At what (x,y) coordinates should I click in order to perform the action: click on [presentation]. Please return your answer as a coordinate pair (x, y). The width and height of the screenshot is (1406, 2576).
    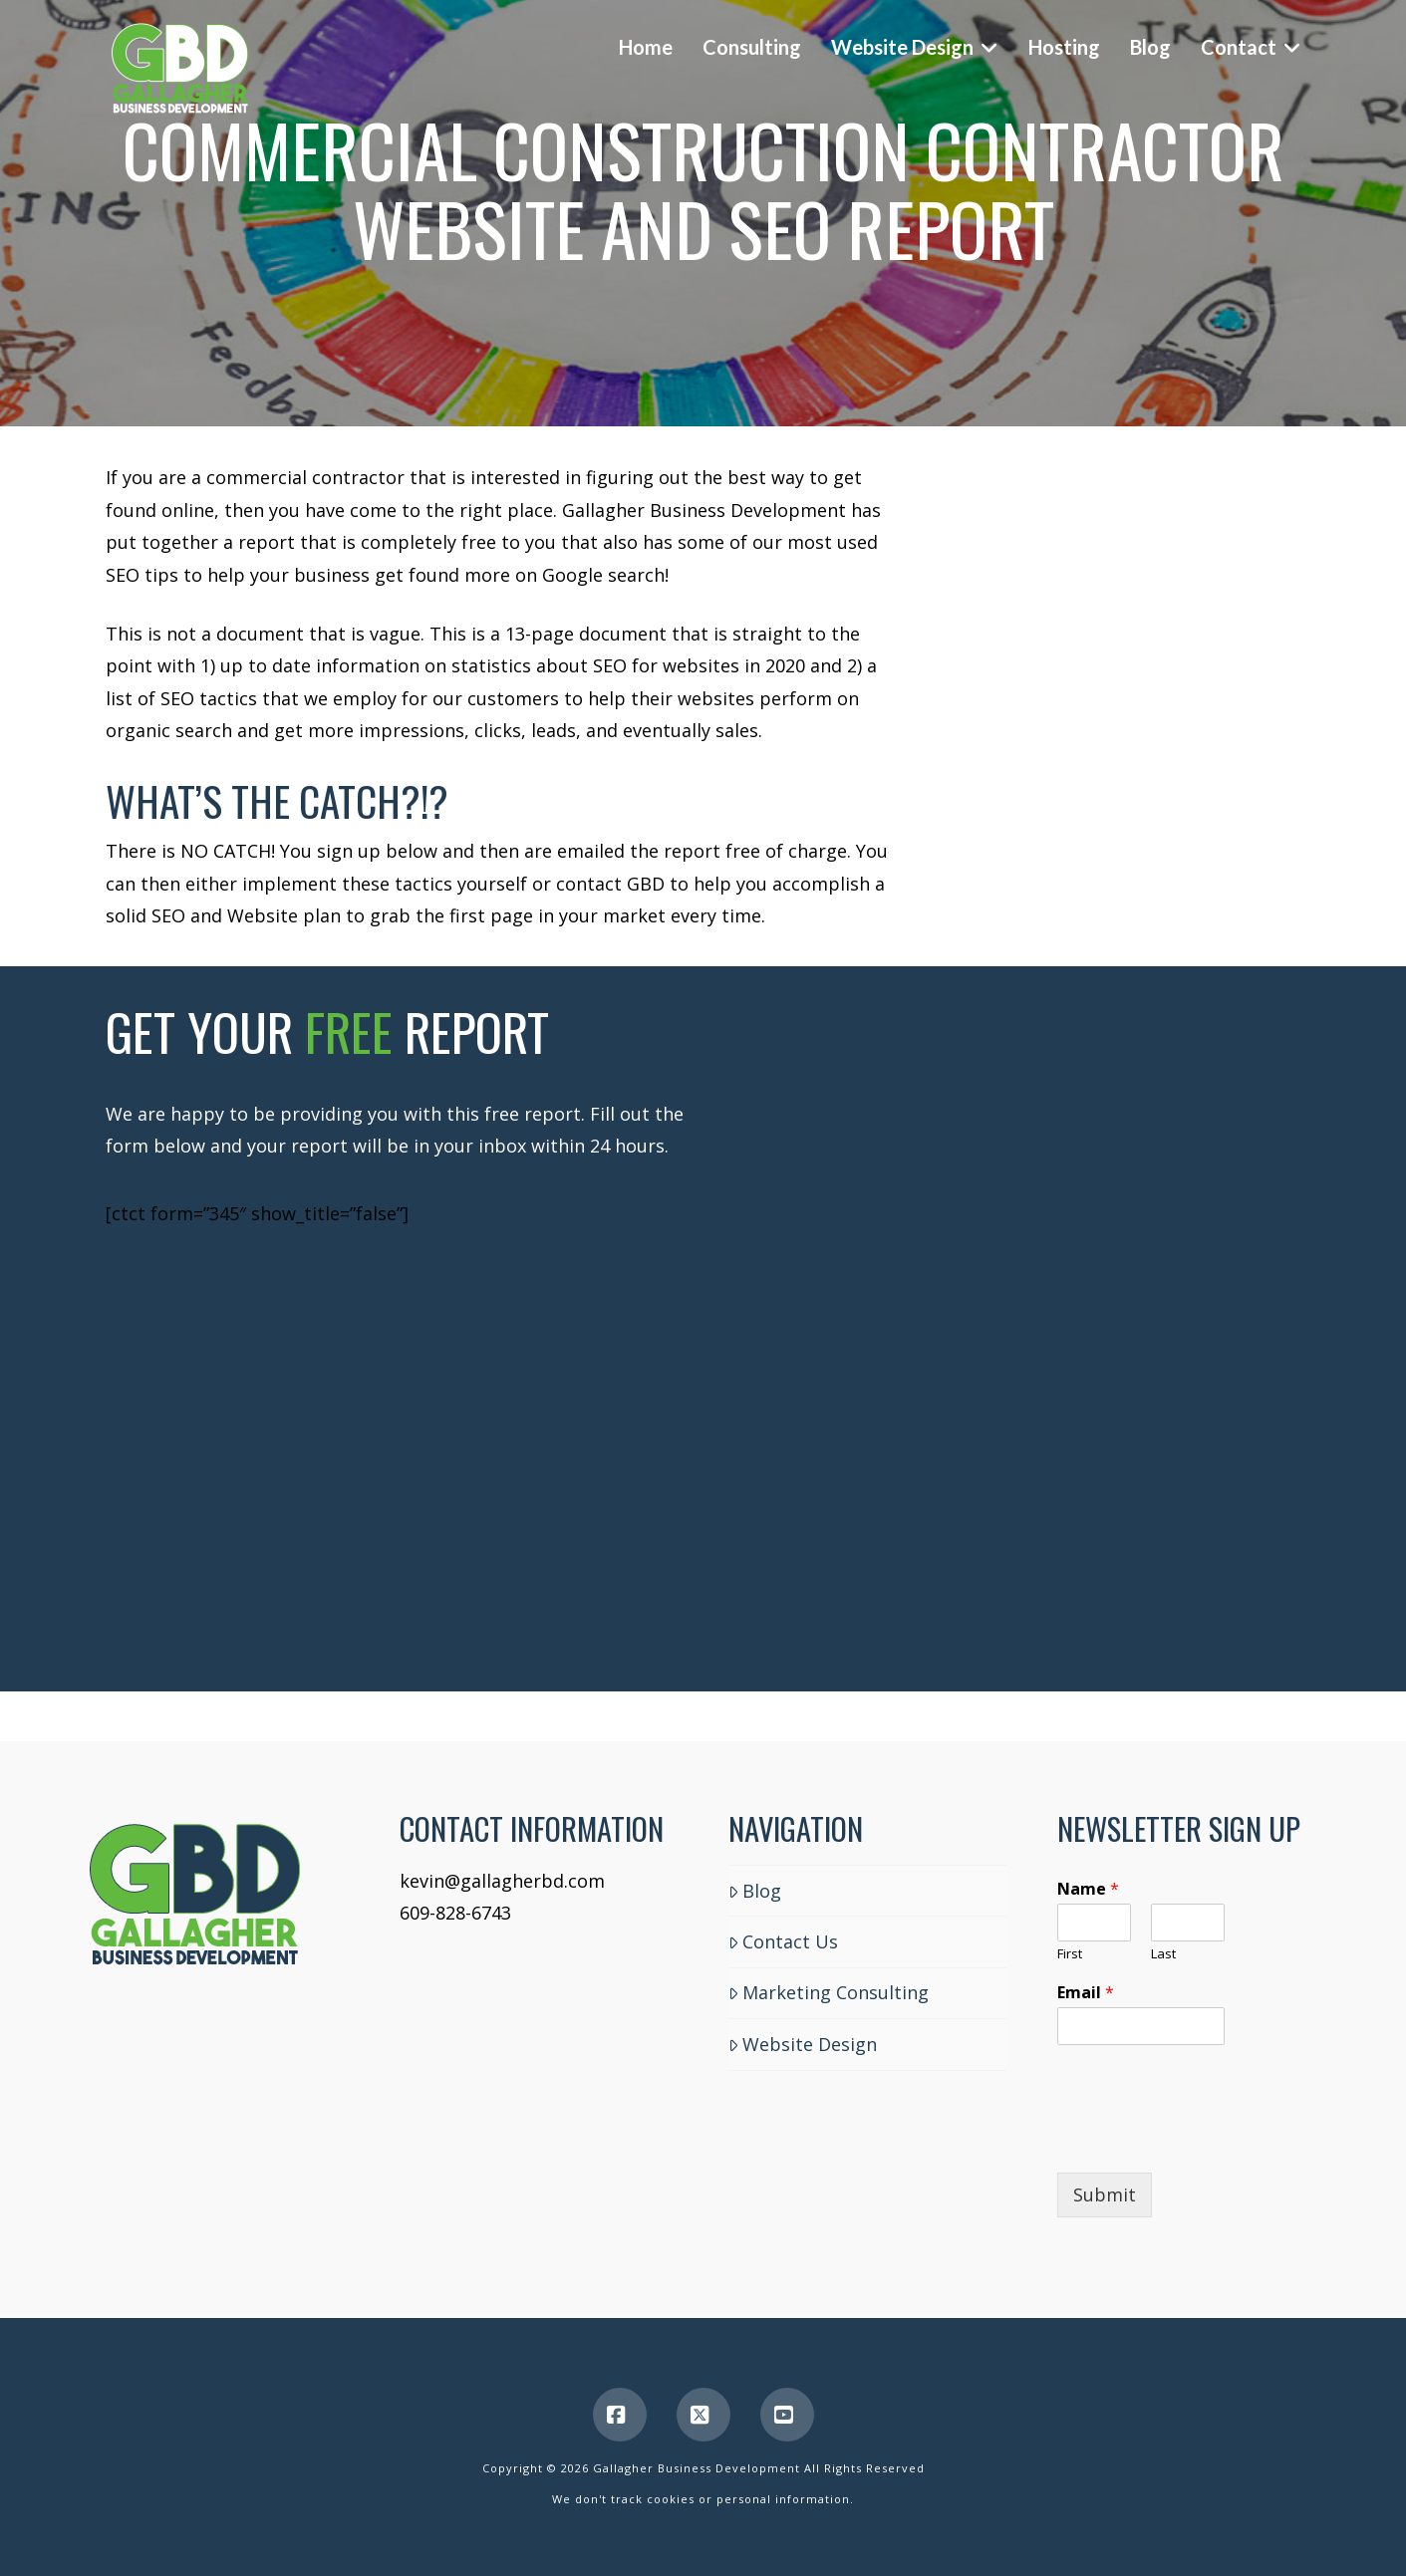
    Looking at the image, I should click on (1208, 2139).